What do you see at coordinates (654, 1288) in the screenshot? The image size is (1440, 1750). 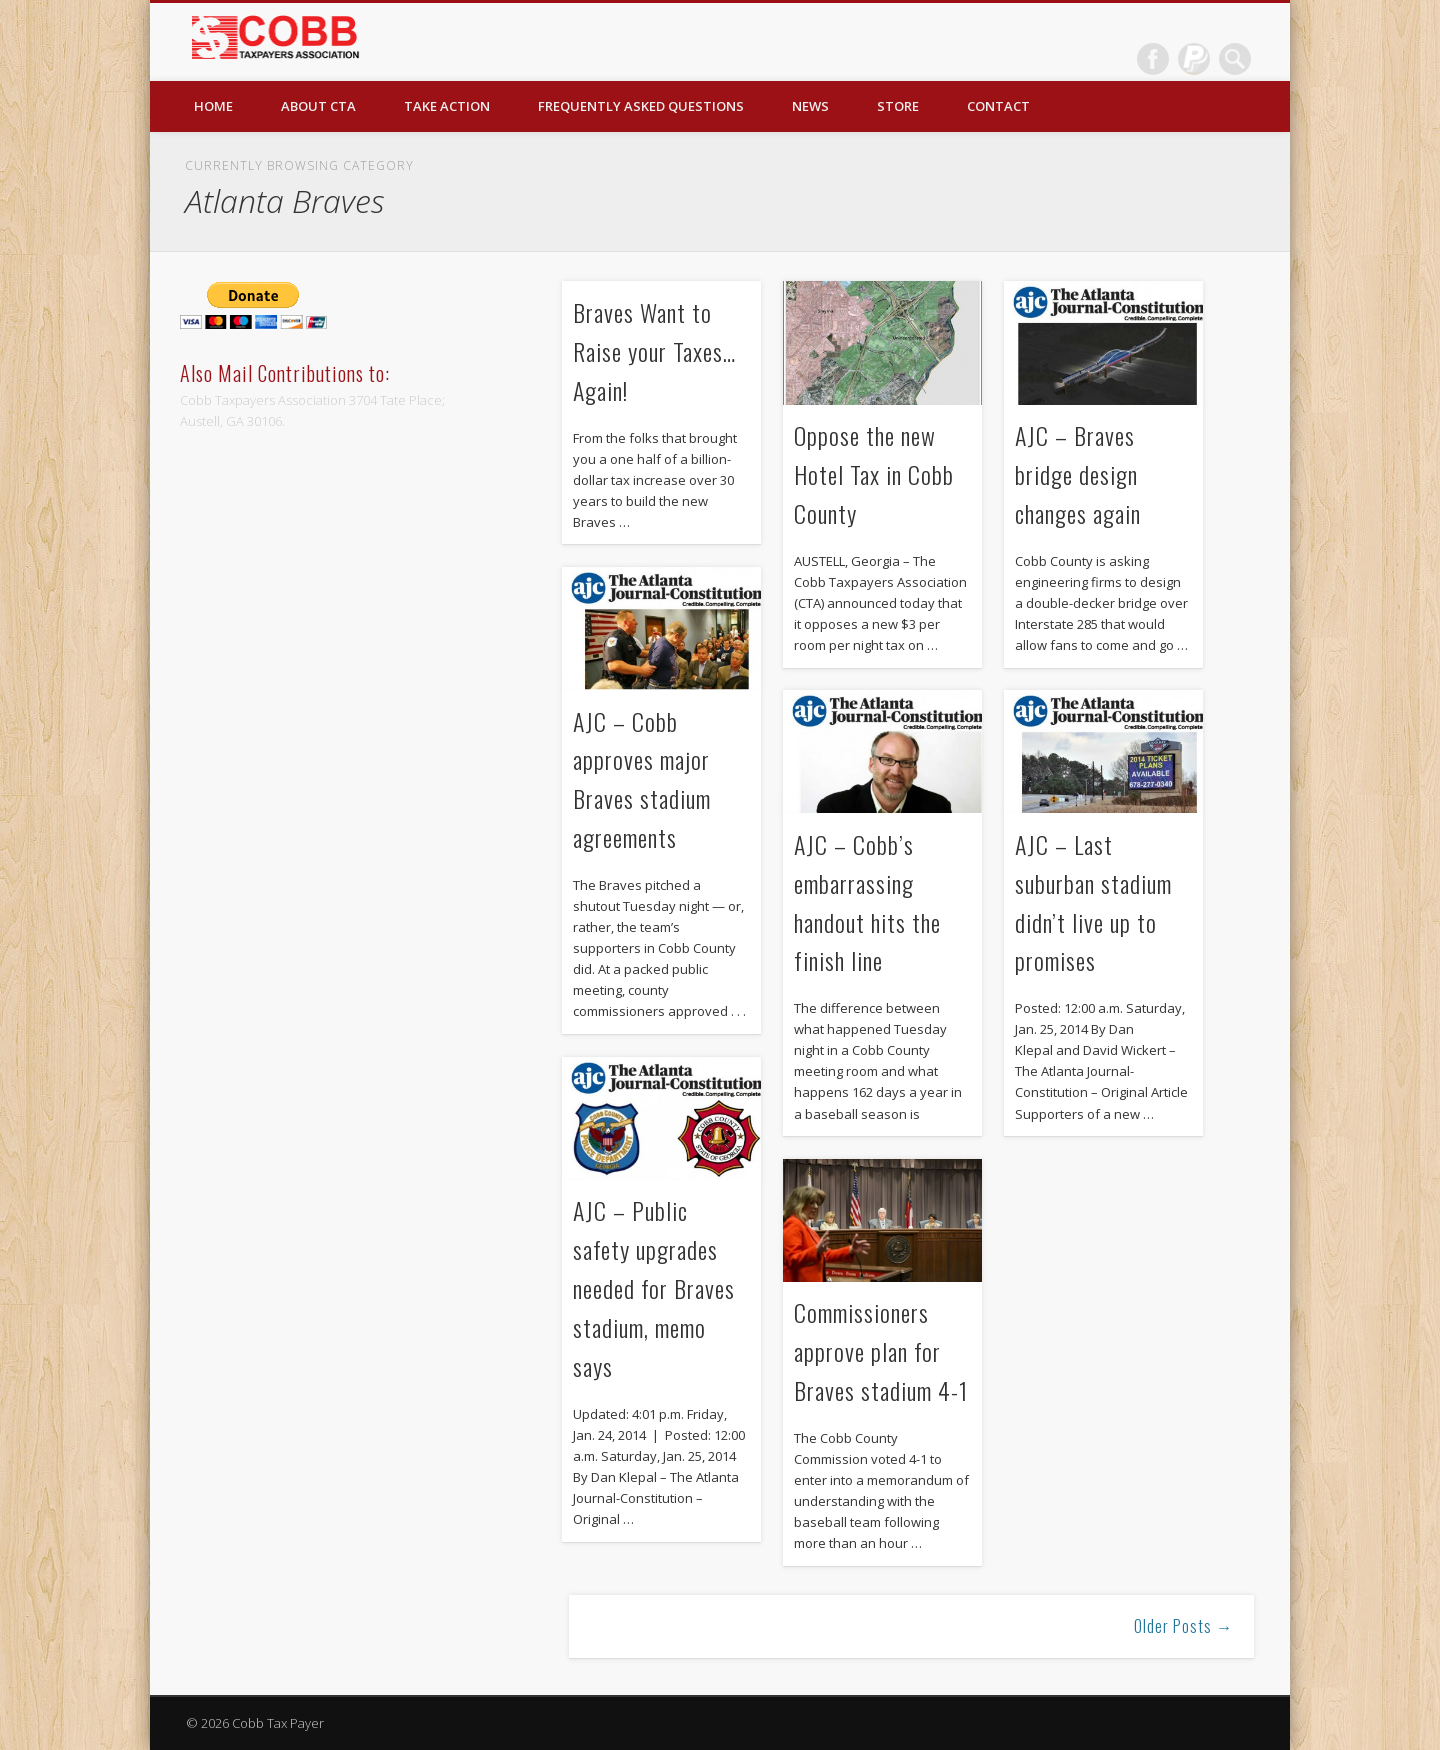 I see `AJC – Public safety upgrades needed for Braves stadium, memo says` at bounding box center [654, 1288].